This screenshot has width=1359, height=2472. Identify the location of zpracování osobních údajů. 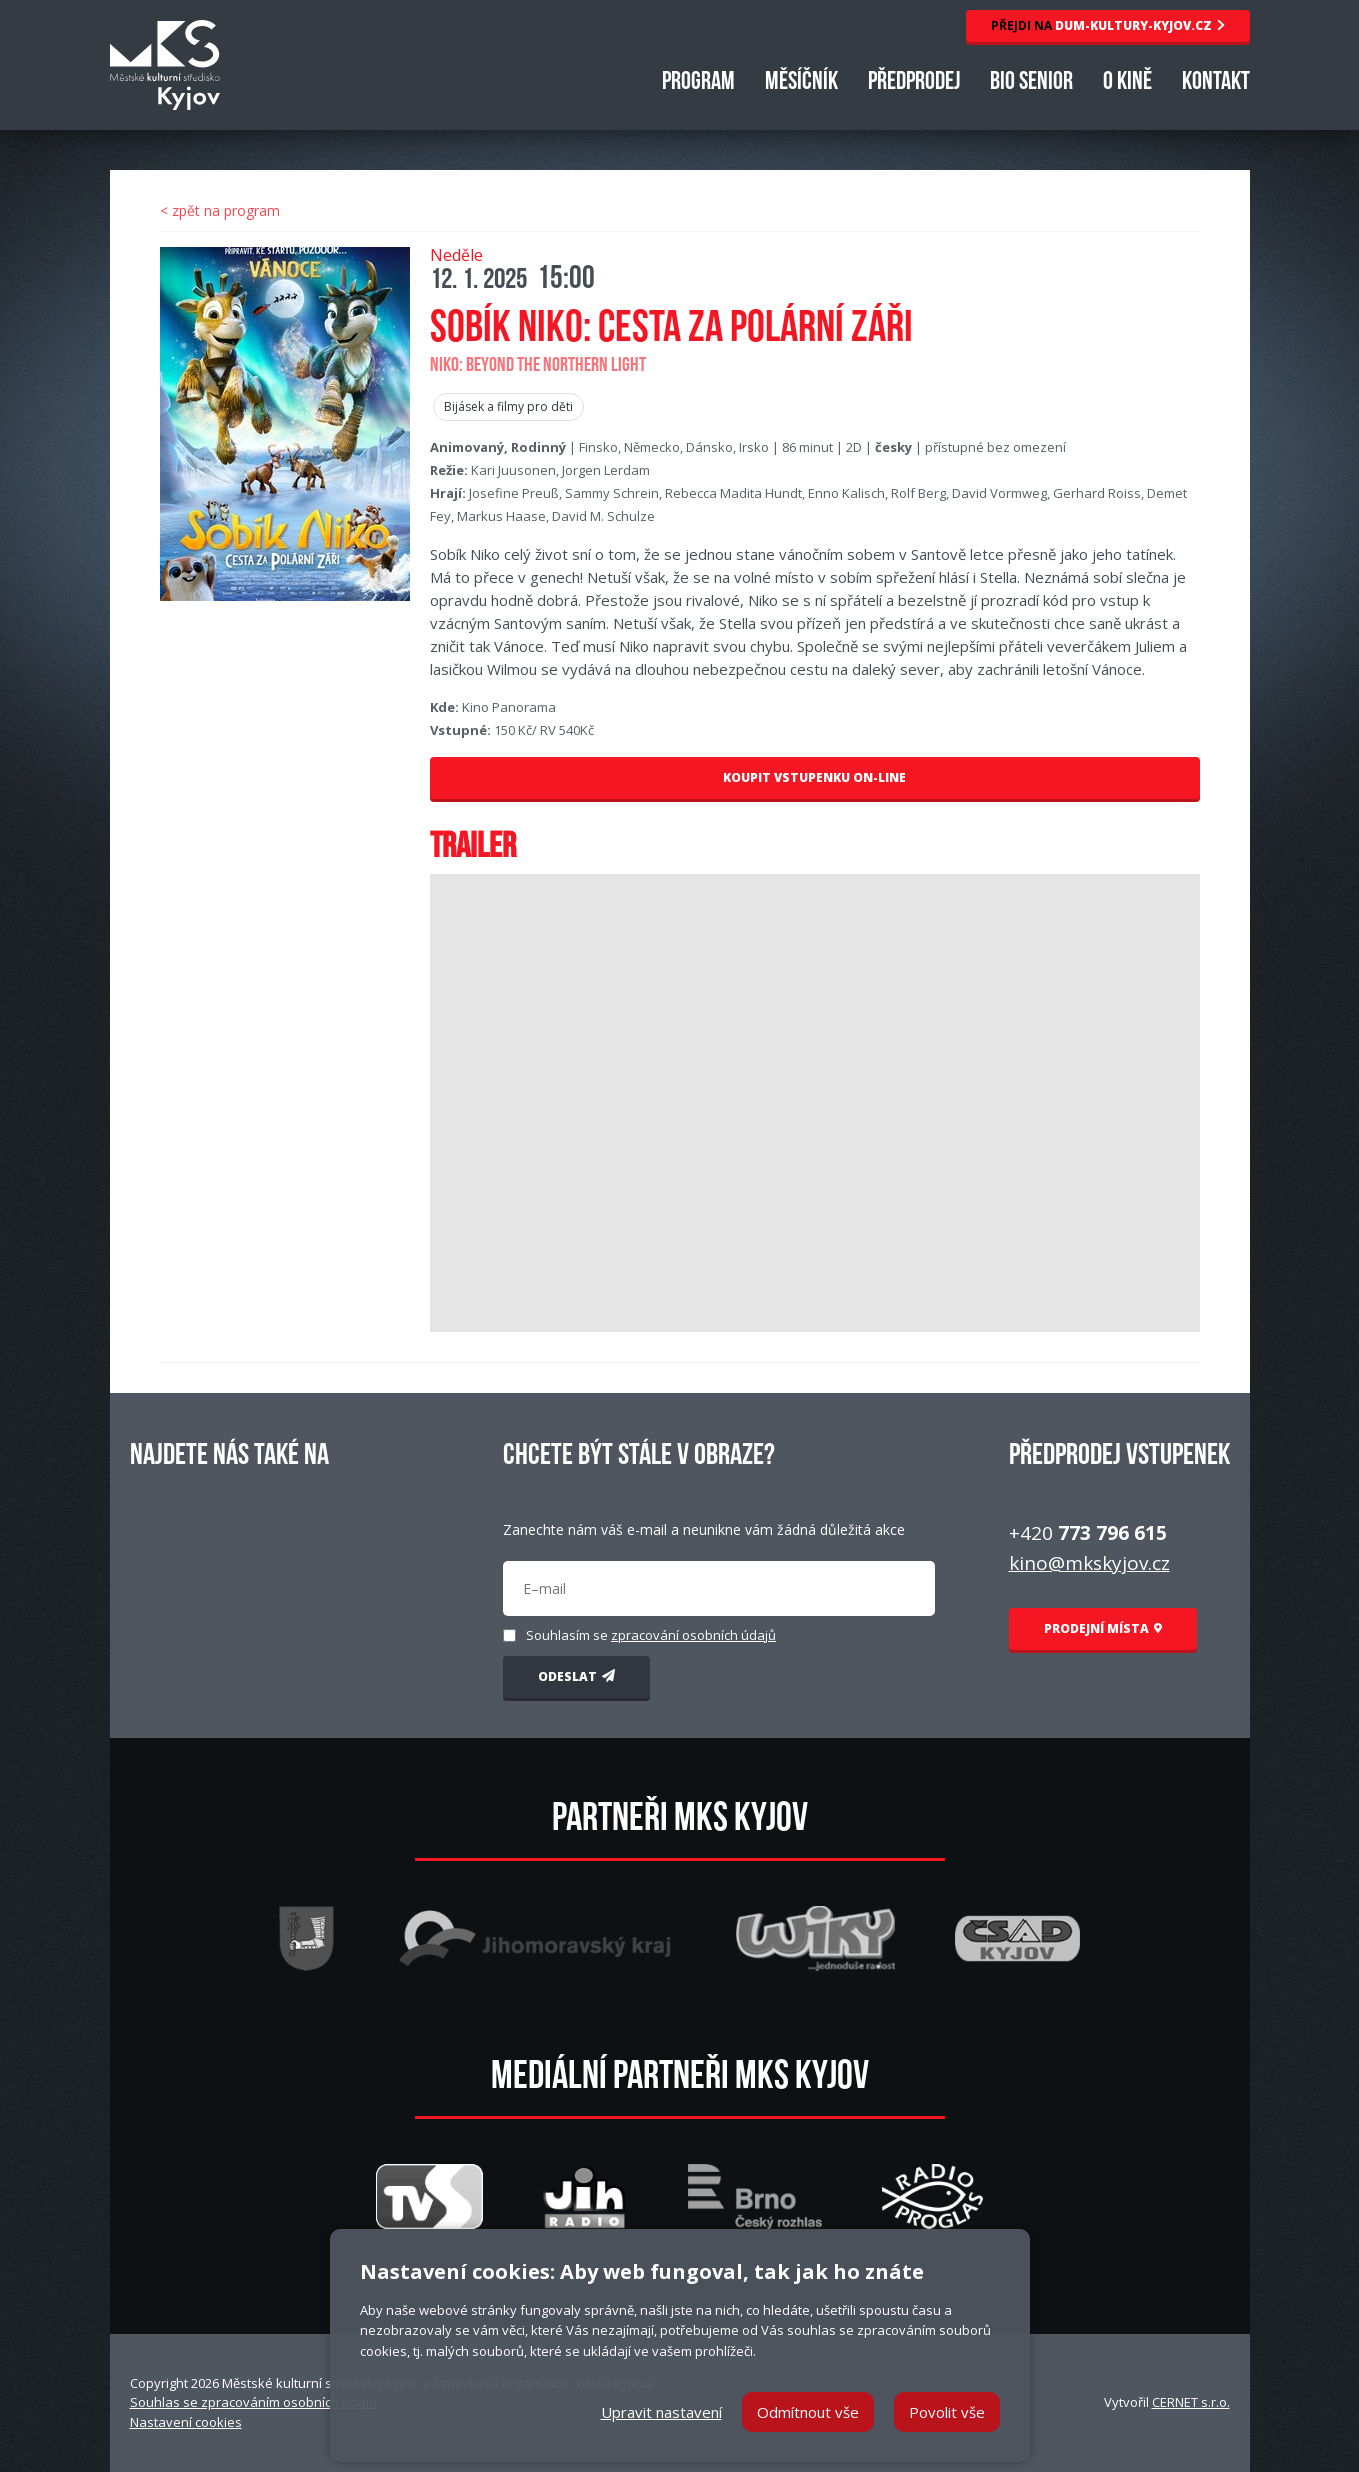
(693, 1635).